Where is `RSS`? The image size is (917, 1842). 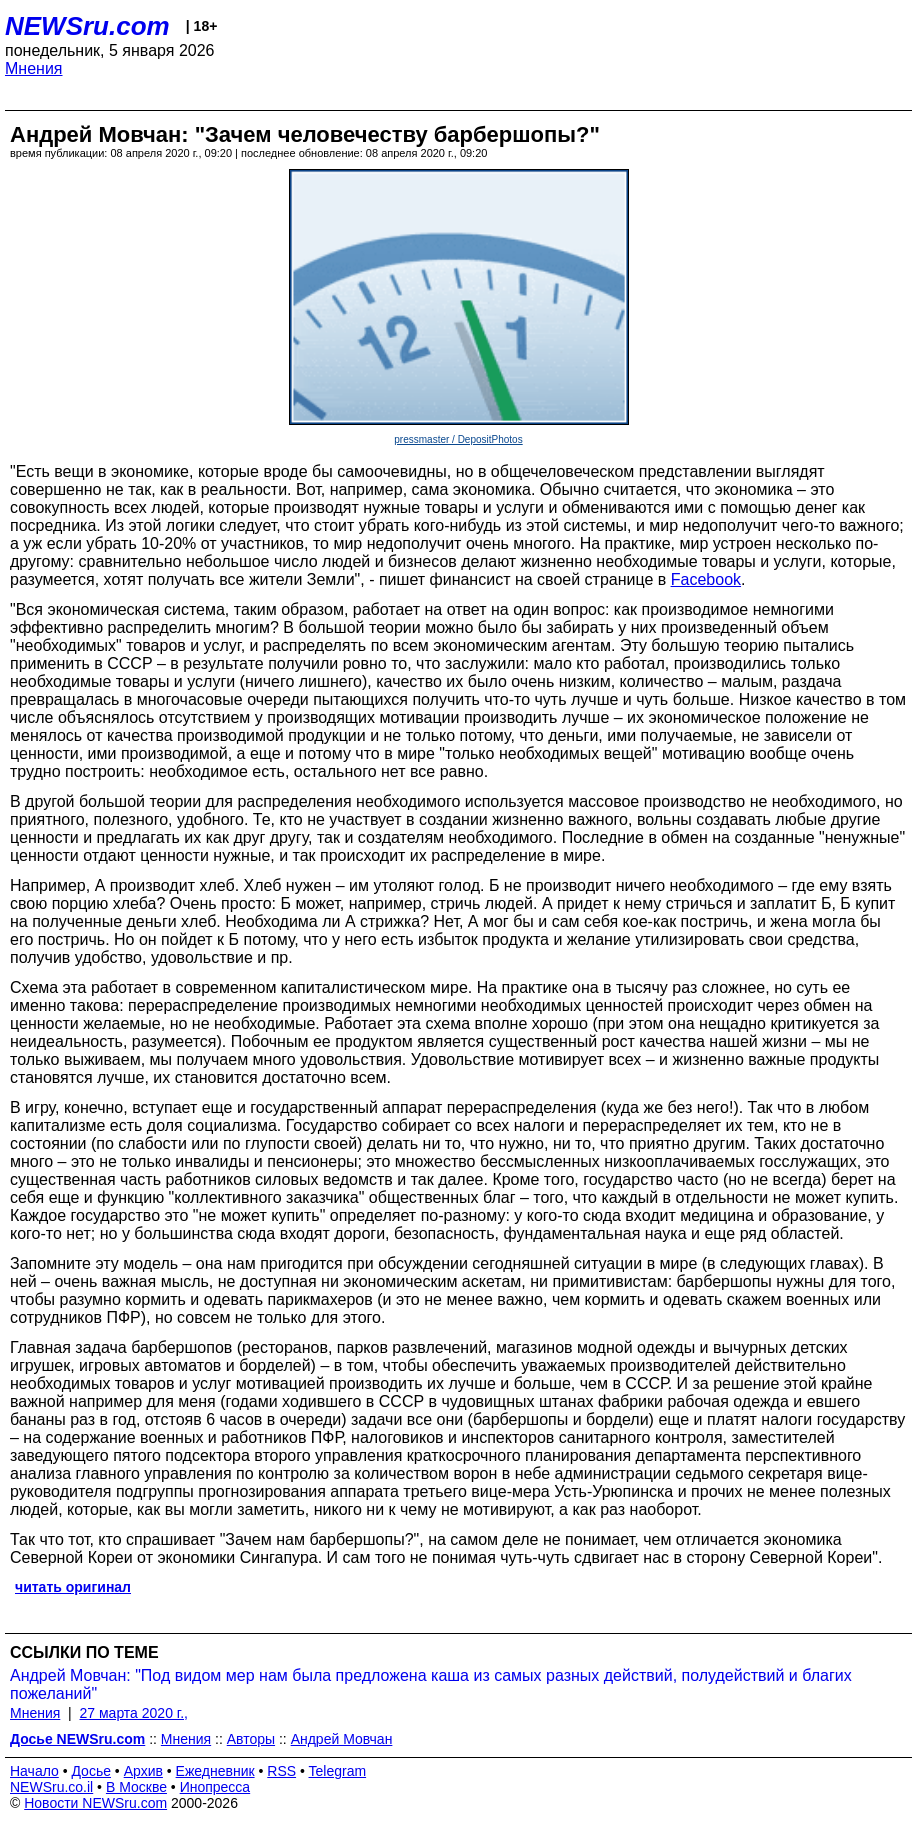
RSS is located at coordinates (281, 1771).